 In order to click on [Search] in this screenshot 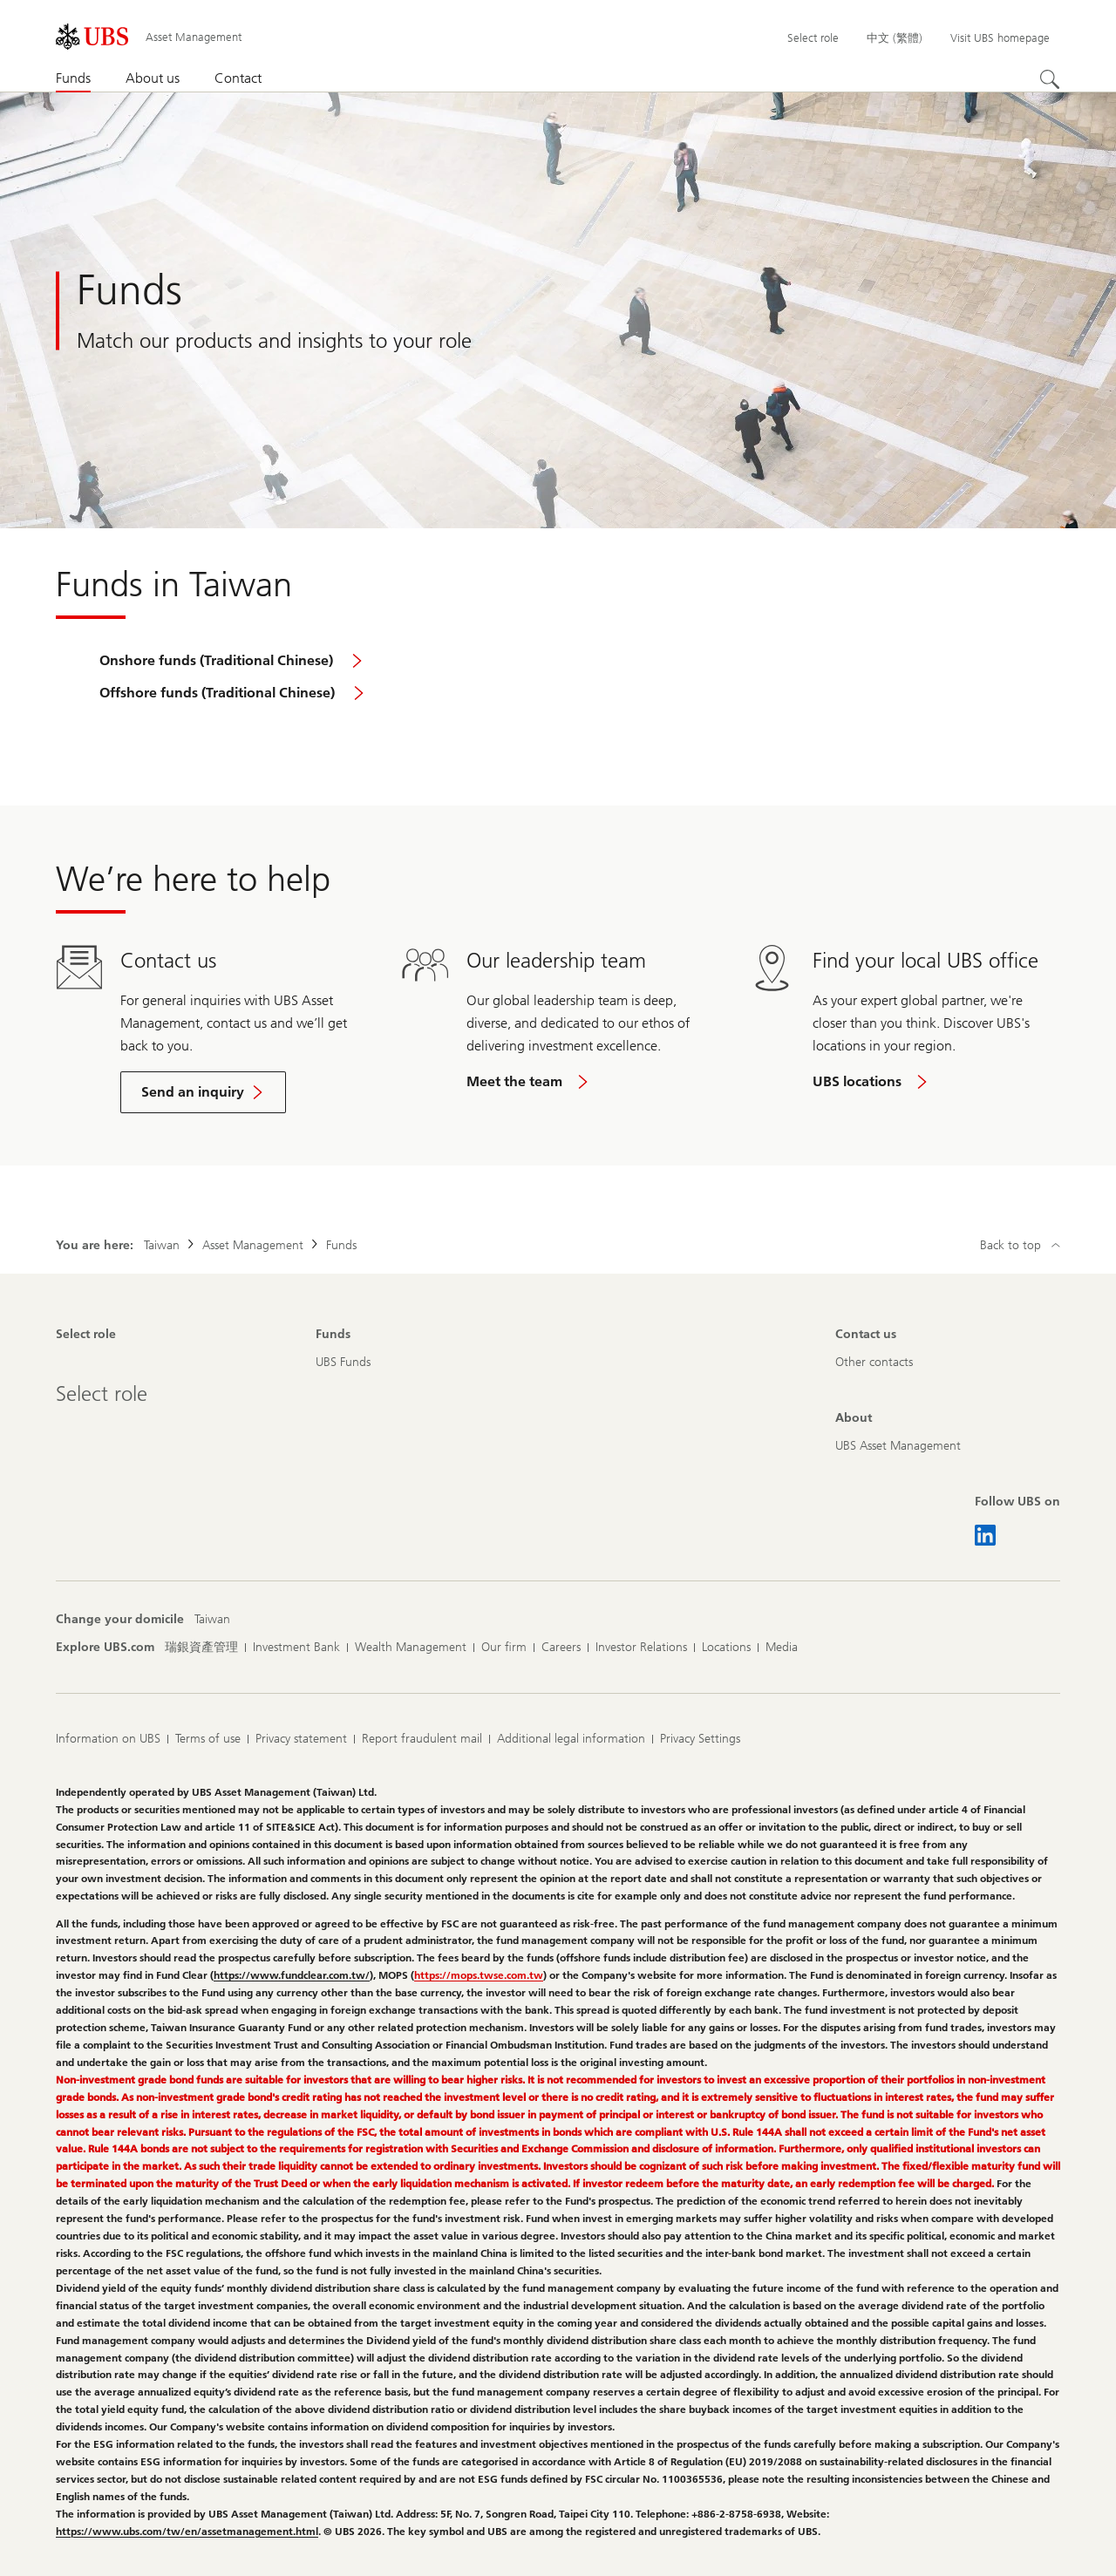, I will do `click(1049, 79)`.